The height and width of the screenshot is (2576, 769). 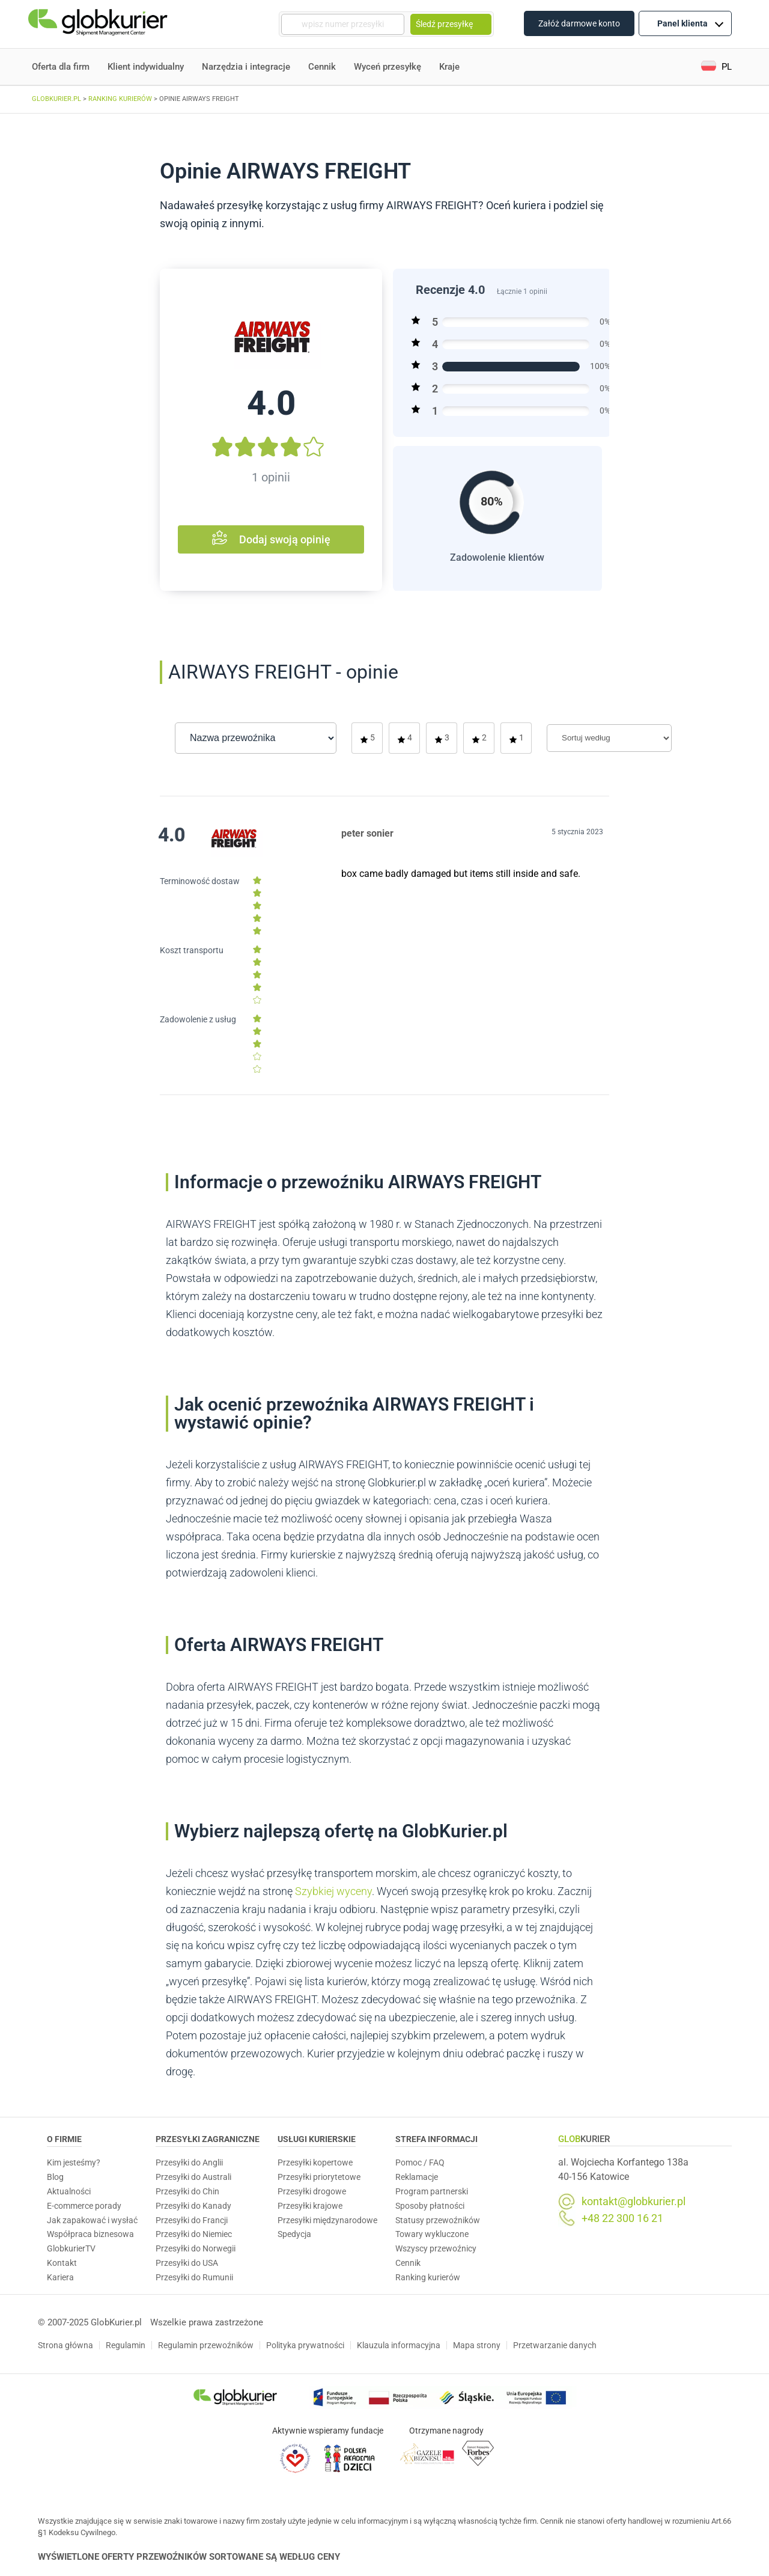 What do you see at coordinates (125, 2345) in the screenshot?
I see `Regulamin` at bounding box center [125, 2345].